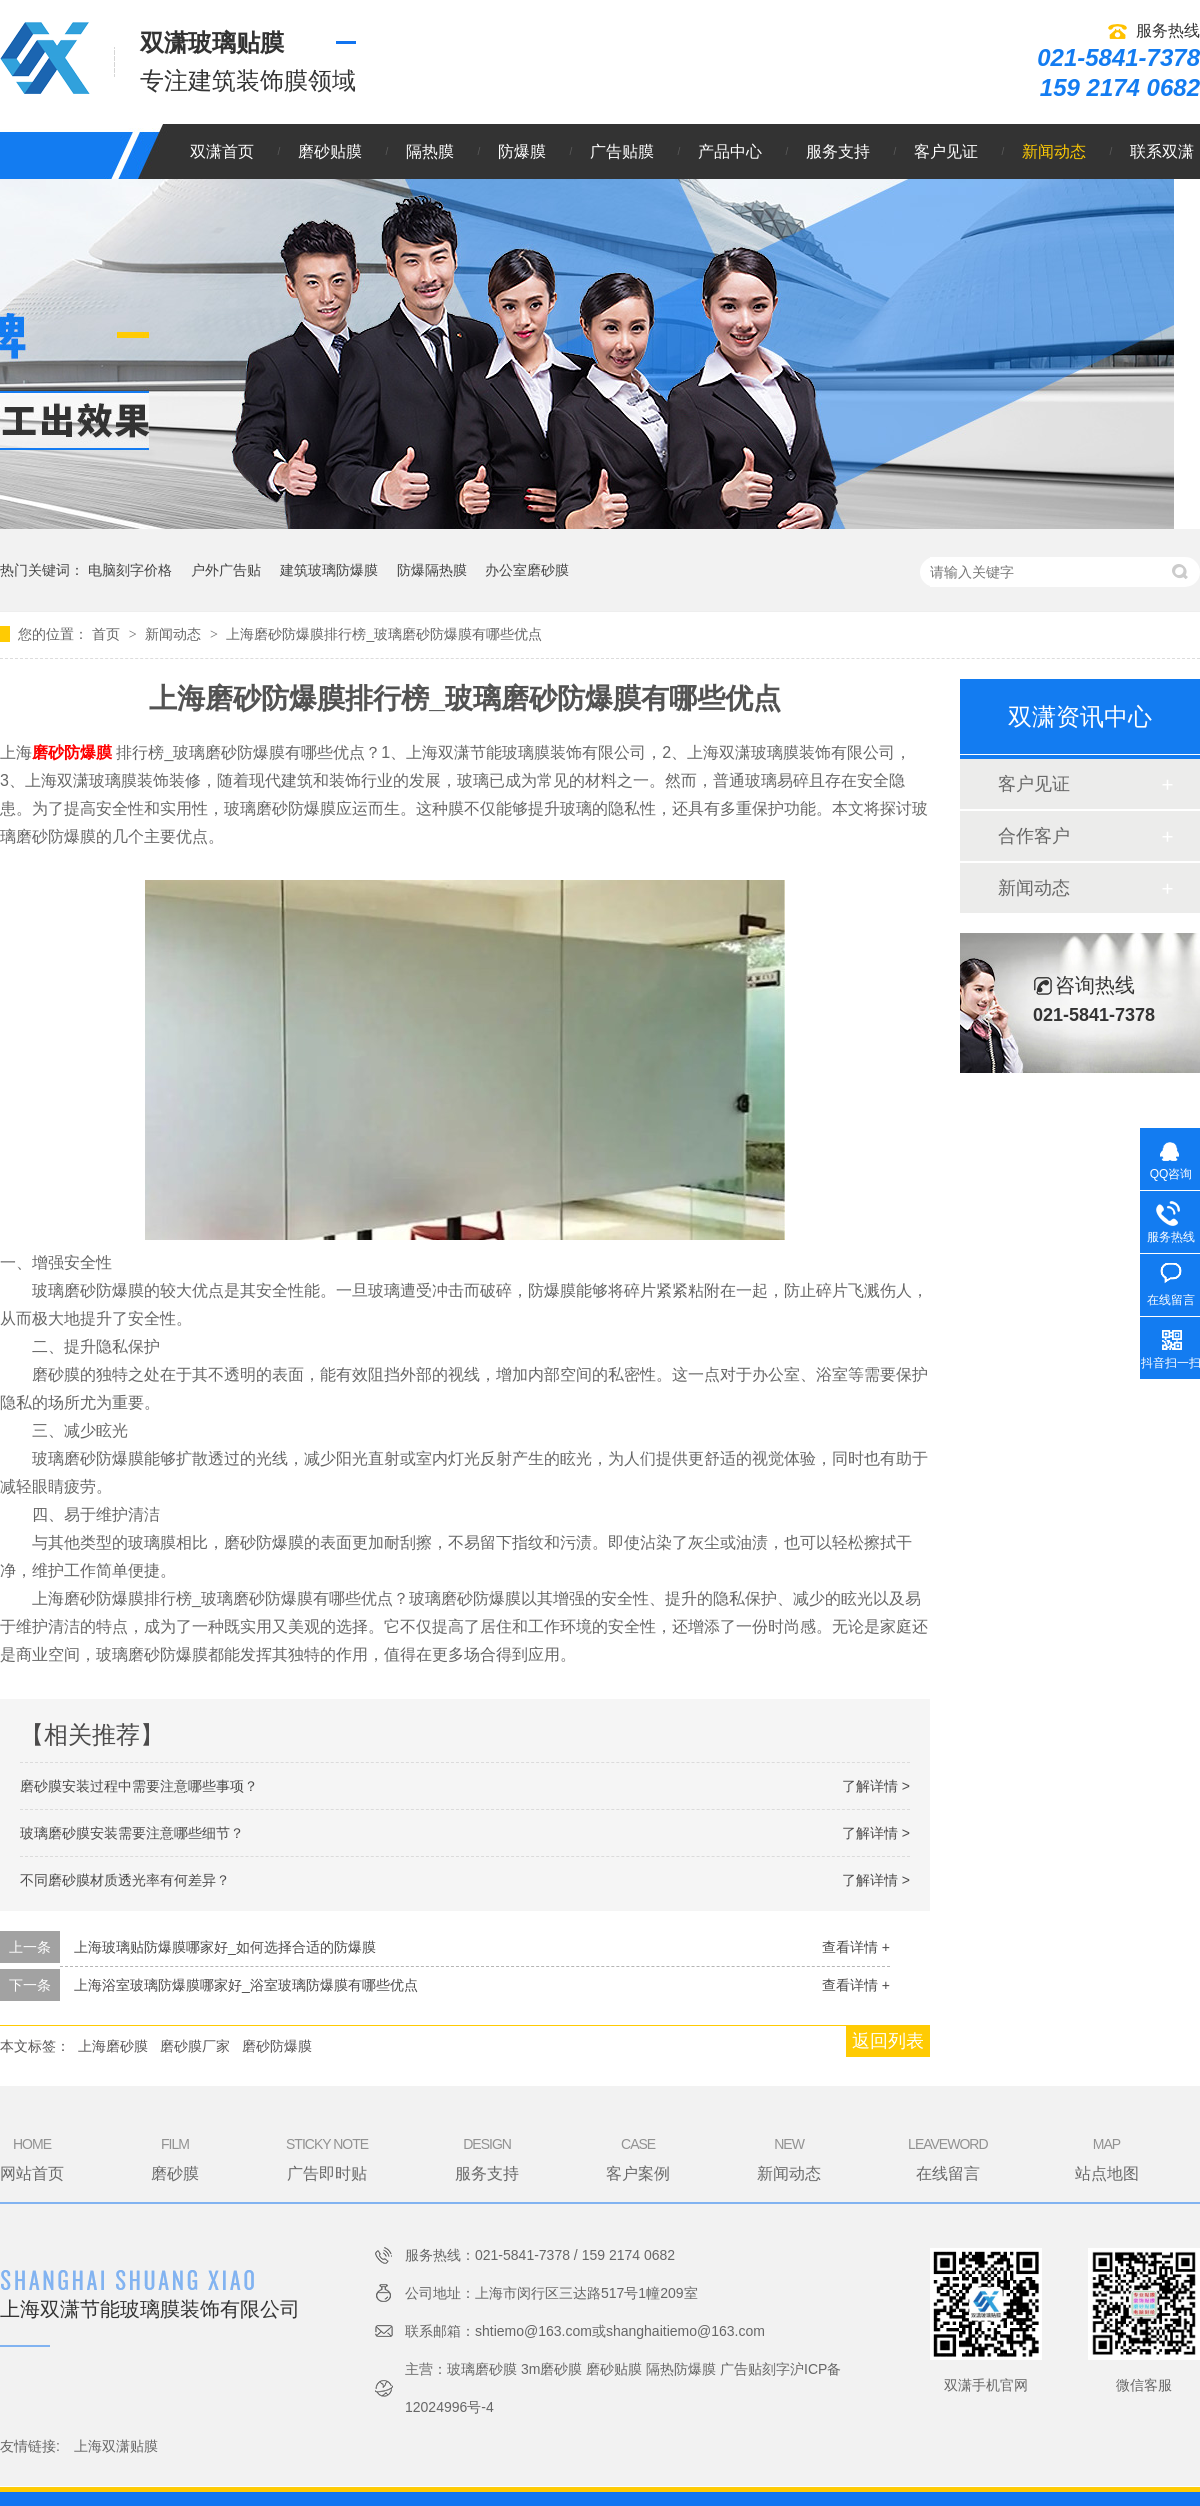  I want to click on 隔热膜, so click(430, 151).